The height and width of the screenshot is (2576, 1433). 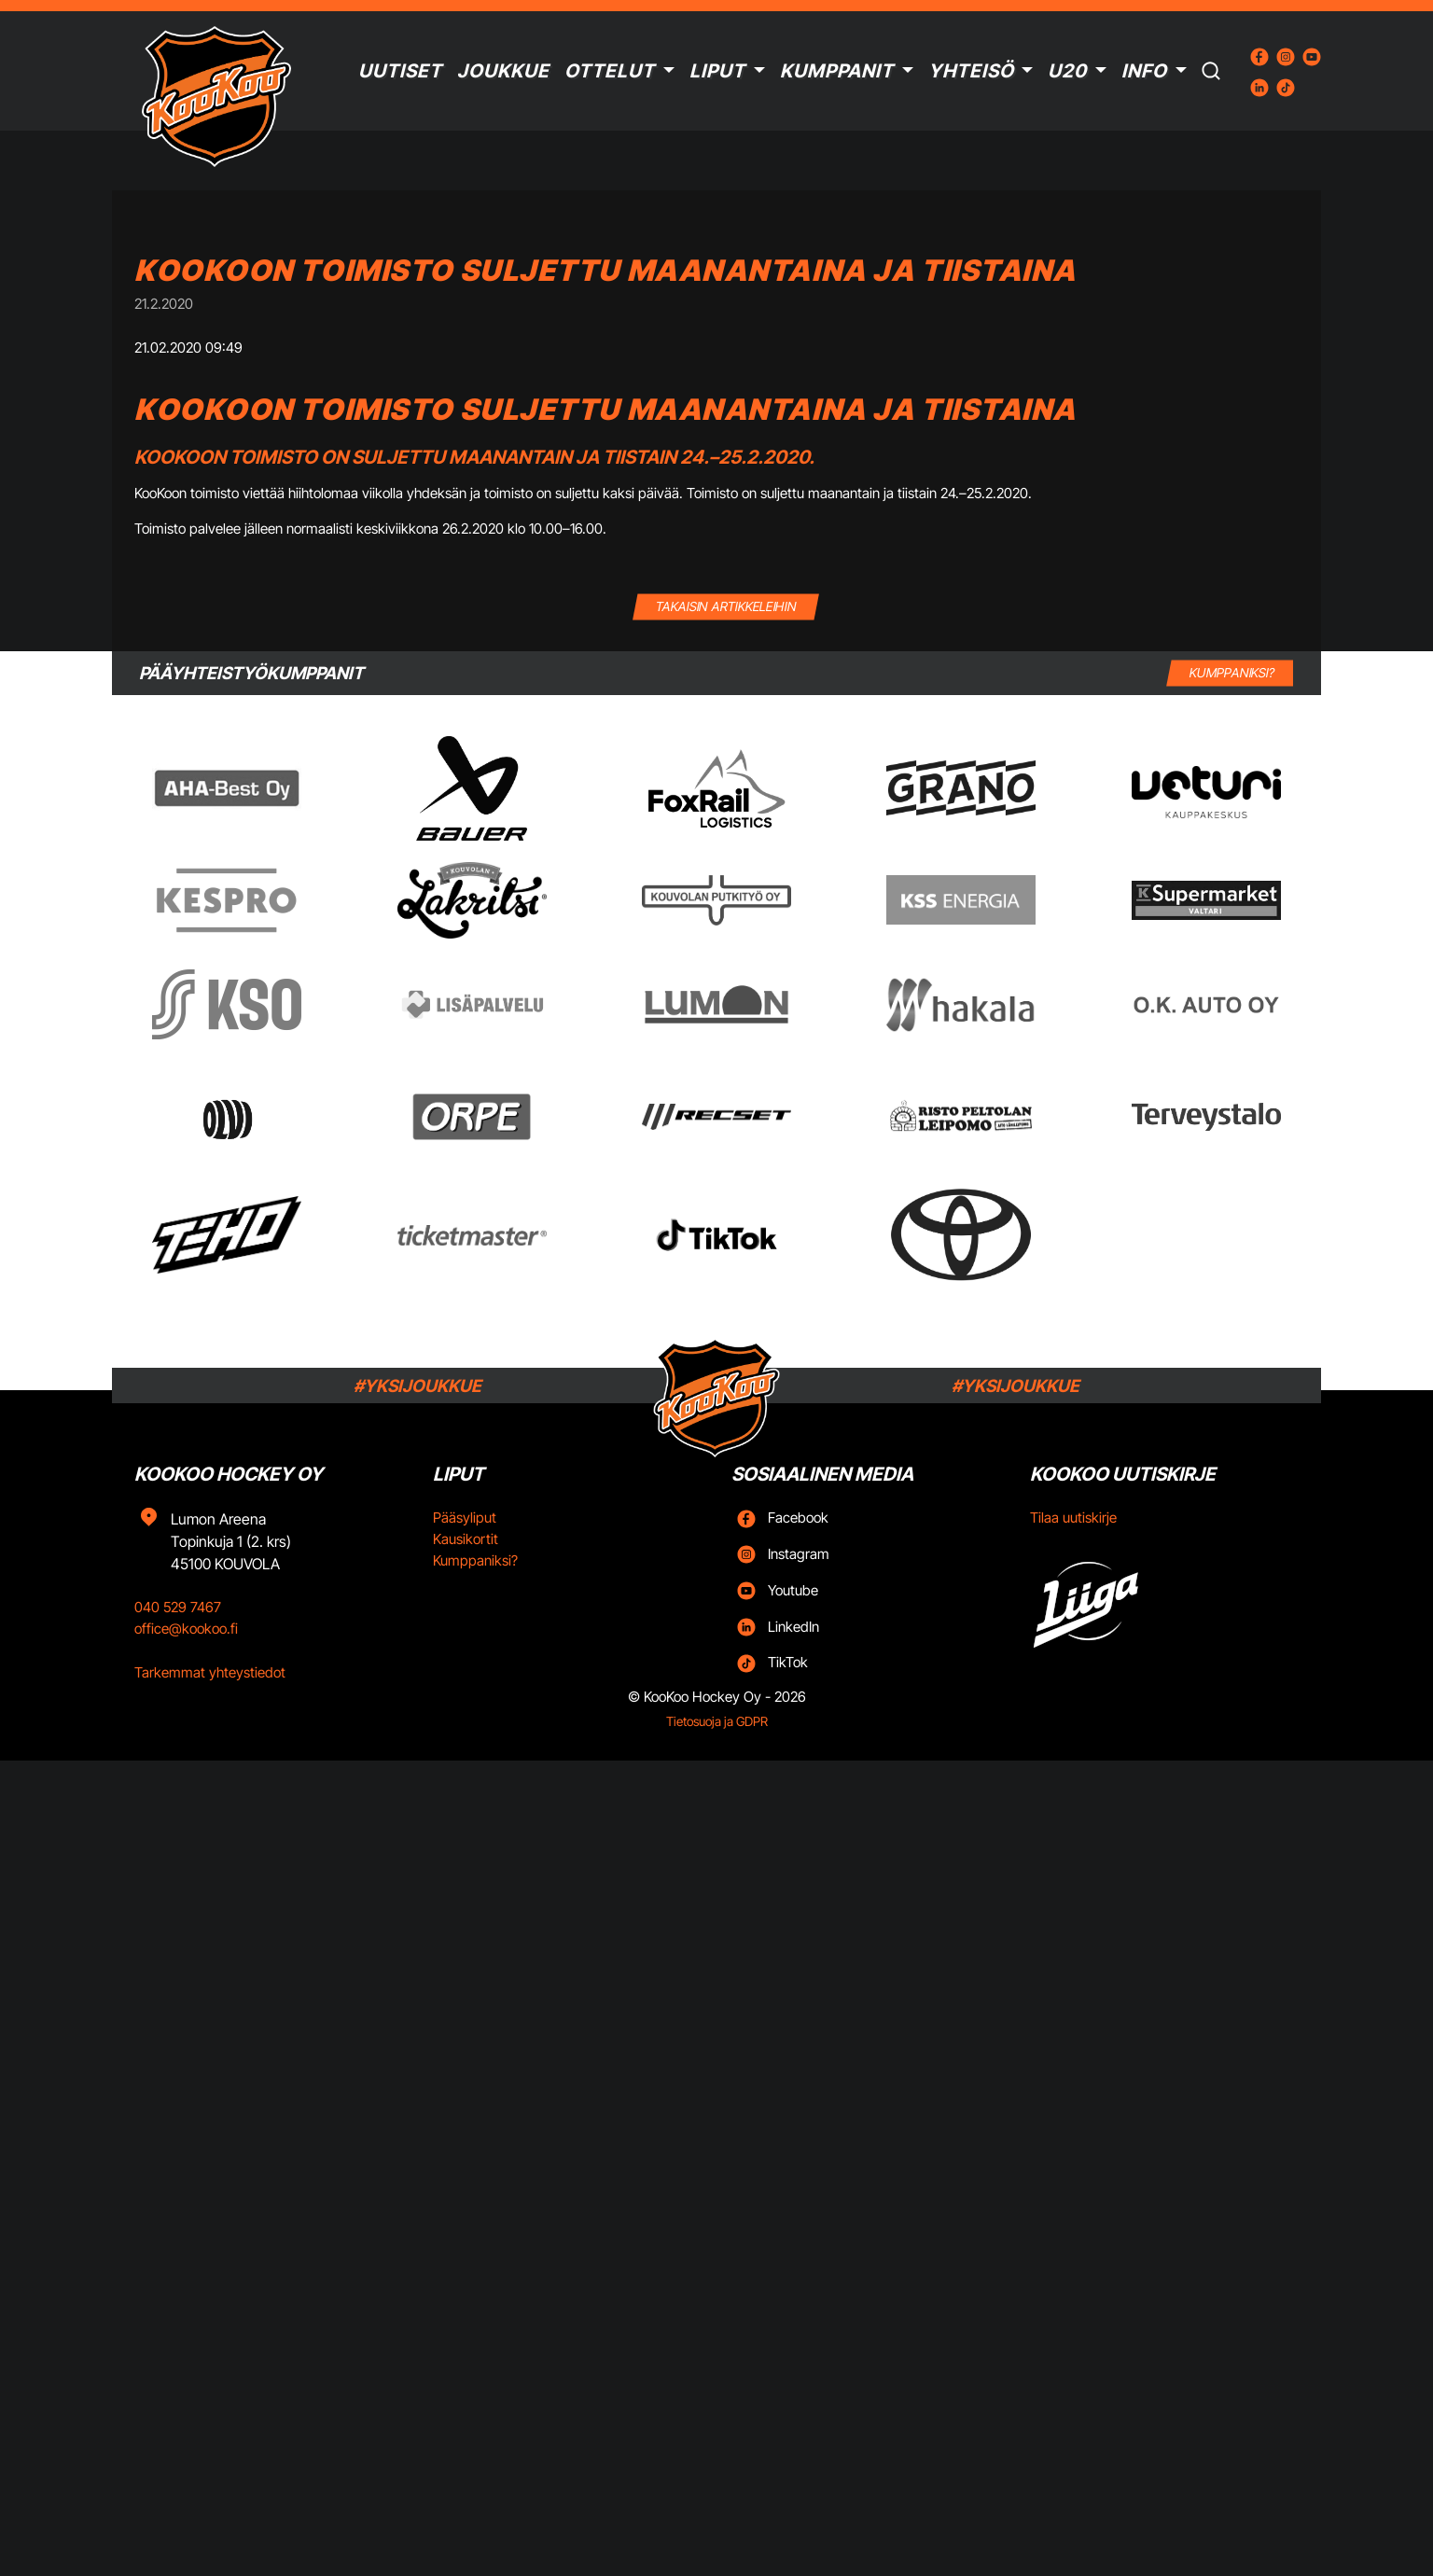 I want to click on Yhteisö, so click(x=971, y=71).